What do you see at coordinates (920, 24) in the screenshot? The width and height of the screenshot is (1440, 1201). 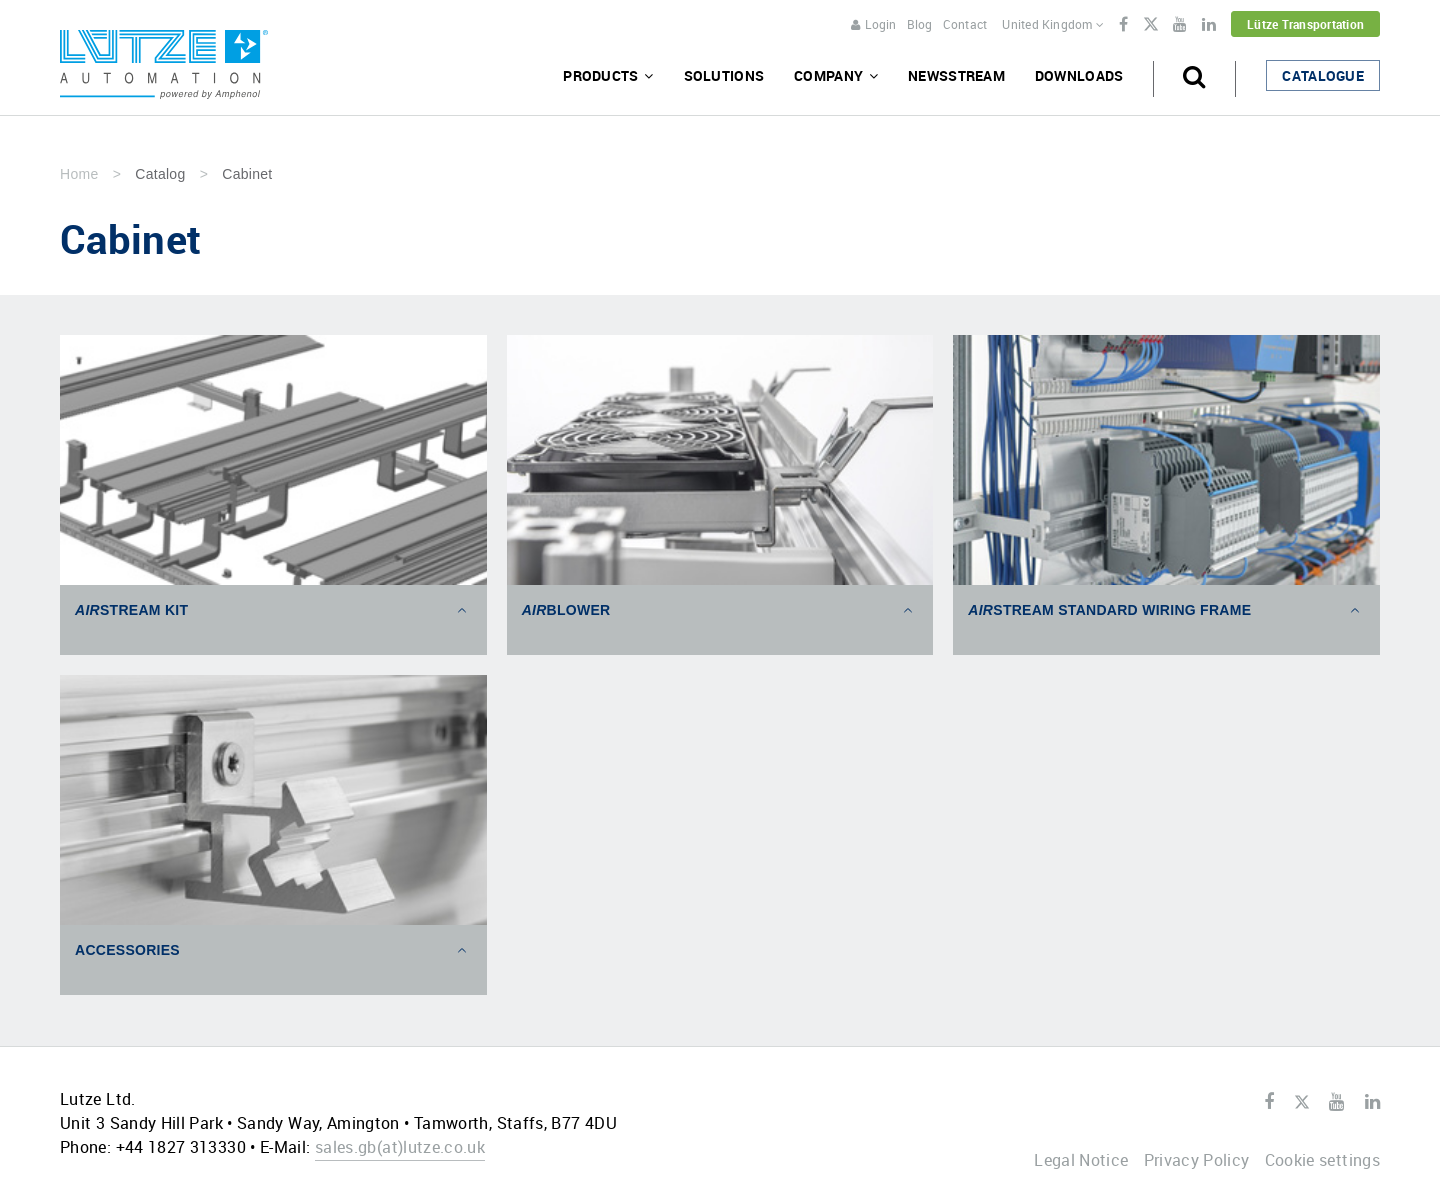 I see `Blog` at bounding box center [920, 24].